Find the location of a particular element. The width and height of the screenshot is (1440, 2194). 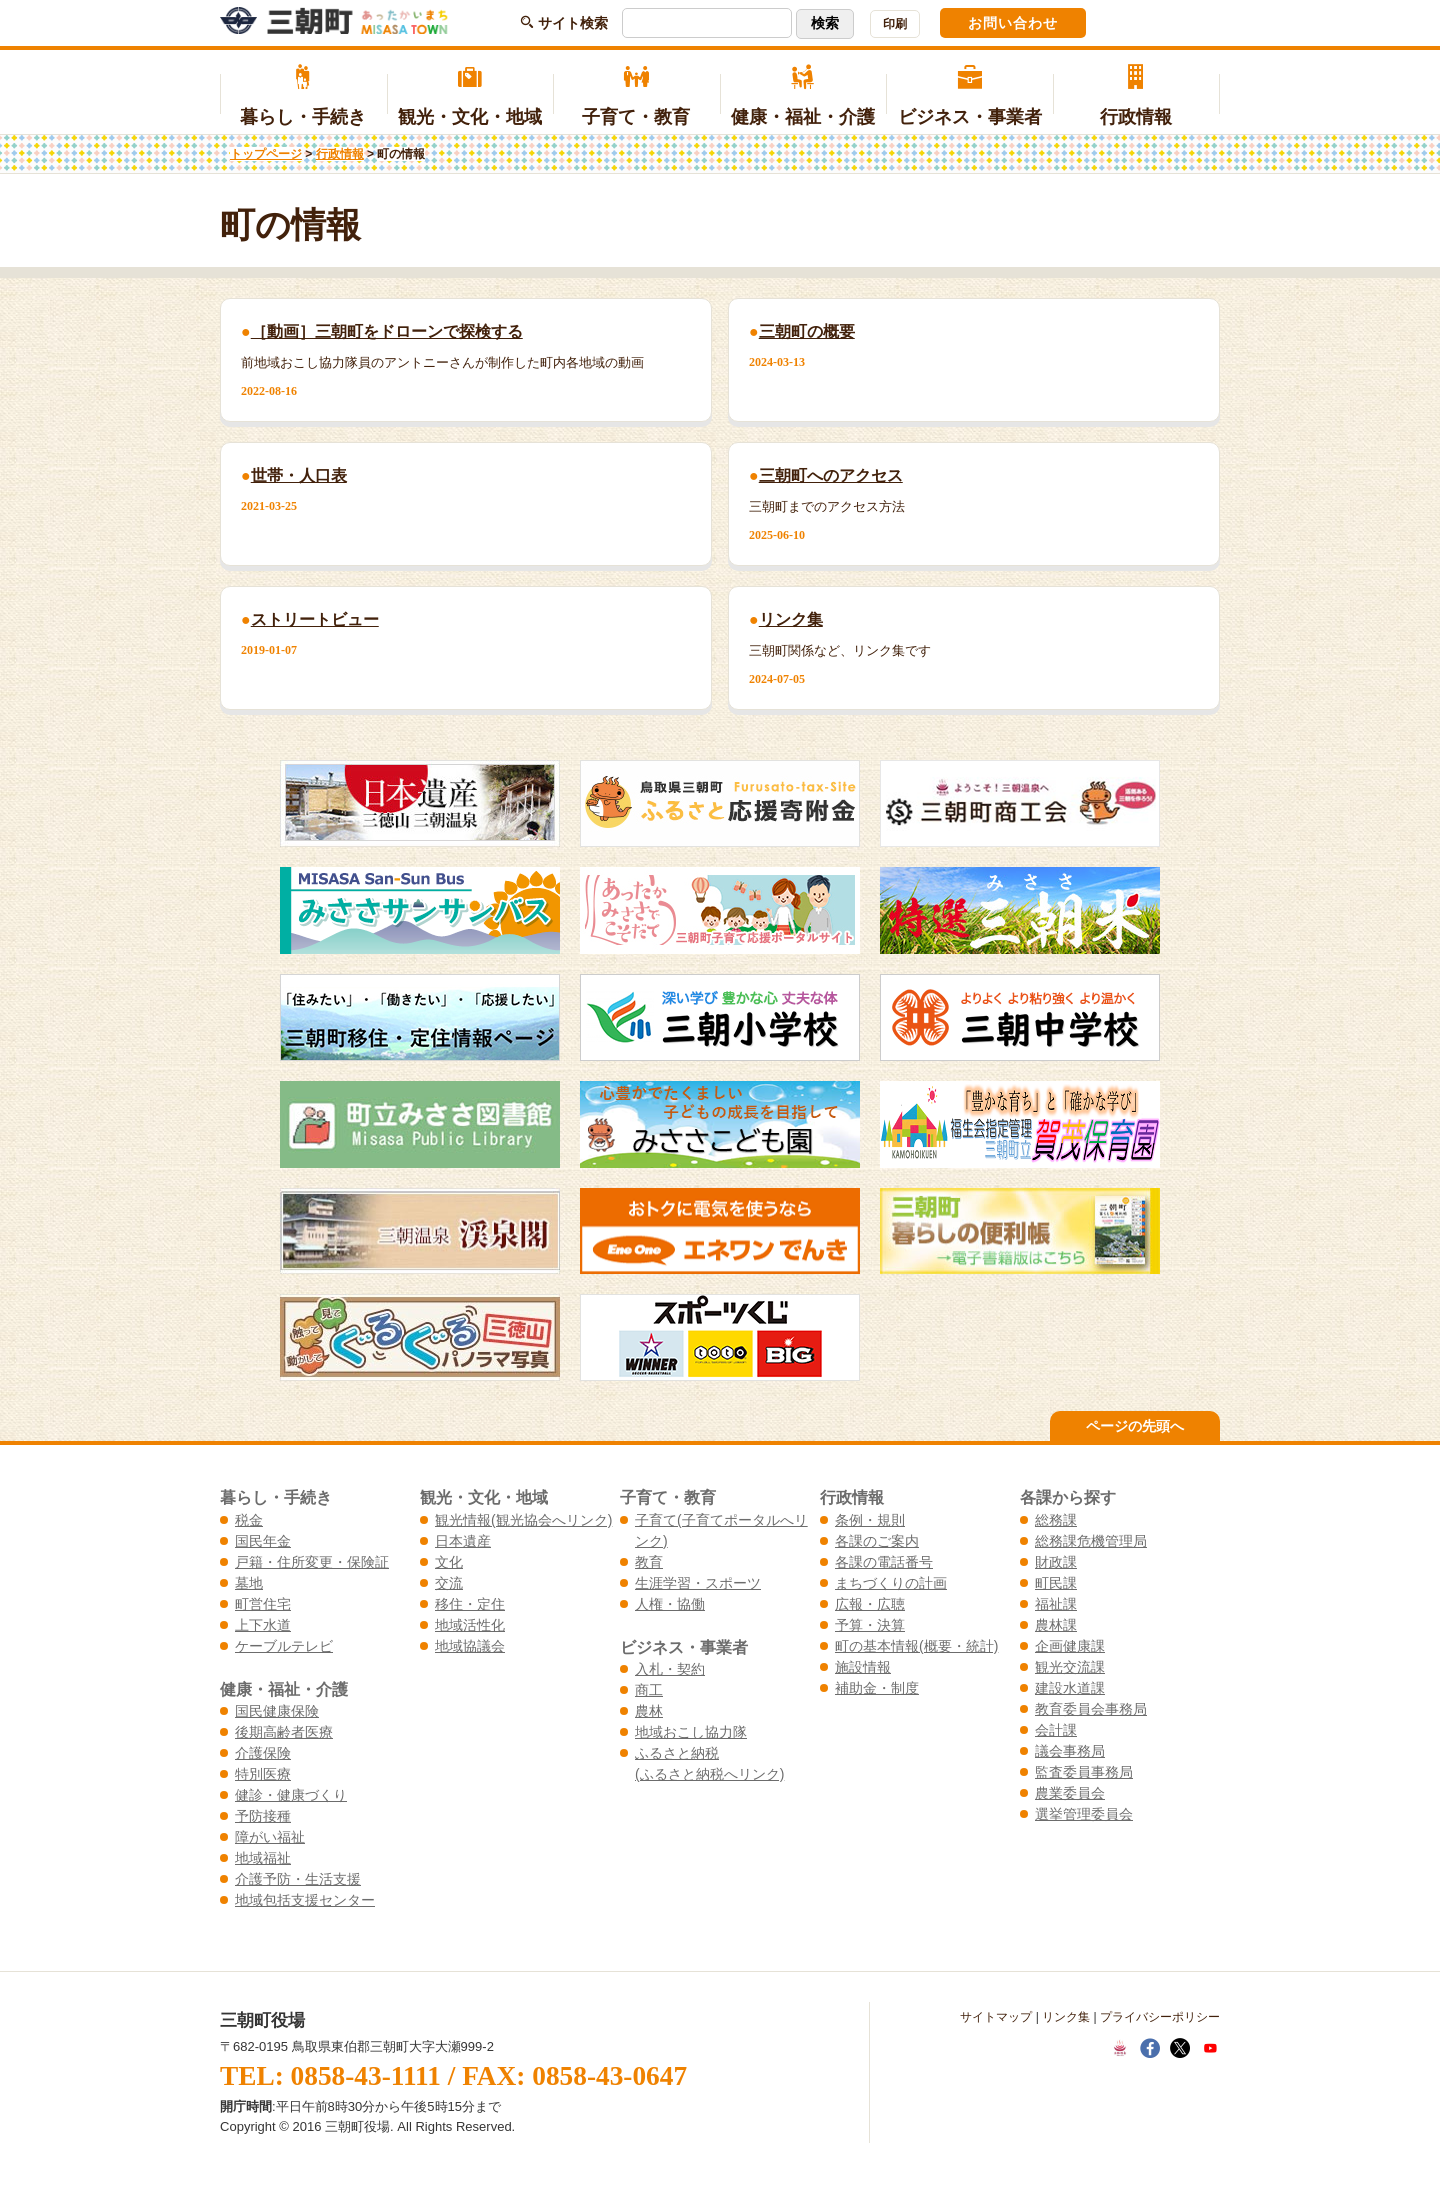

農林課 is located at coordinates (1056, 1625).